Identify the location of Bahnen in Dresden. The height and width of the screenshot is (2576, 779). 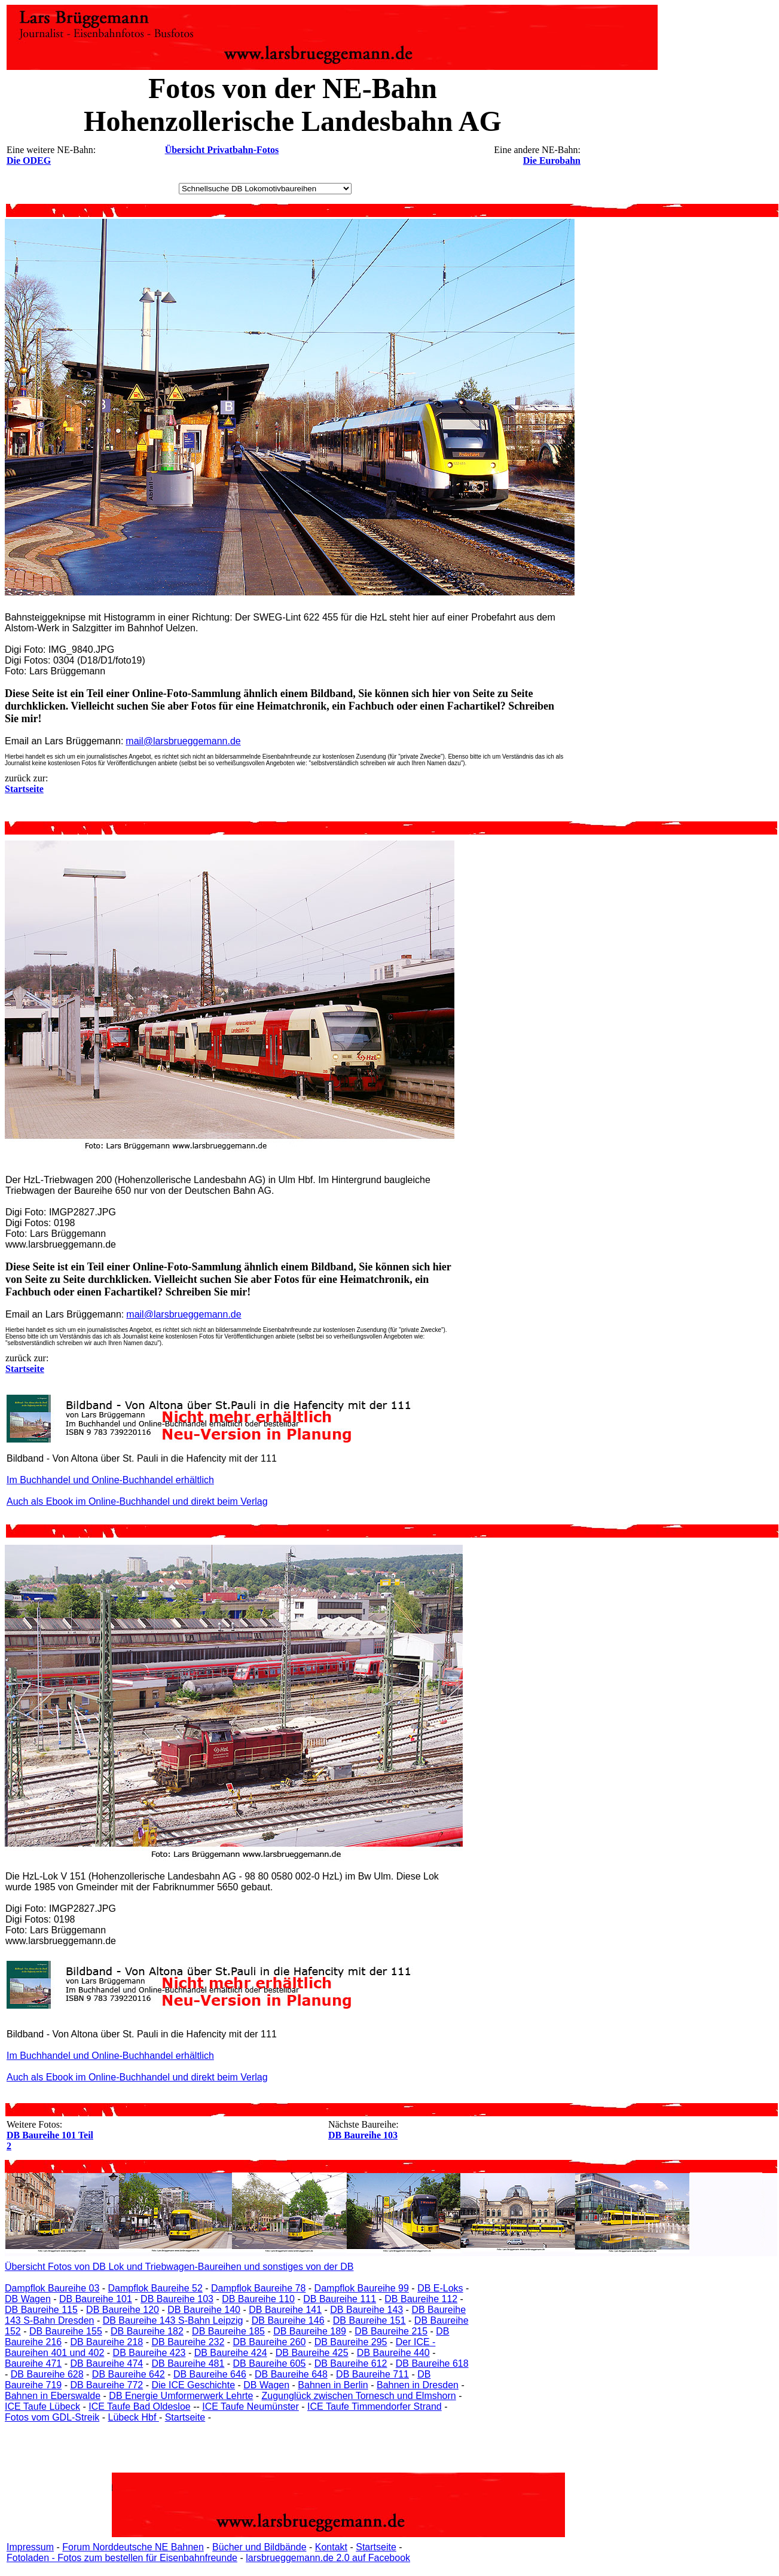
(418, 2385).